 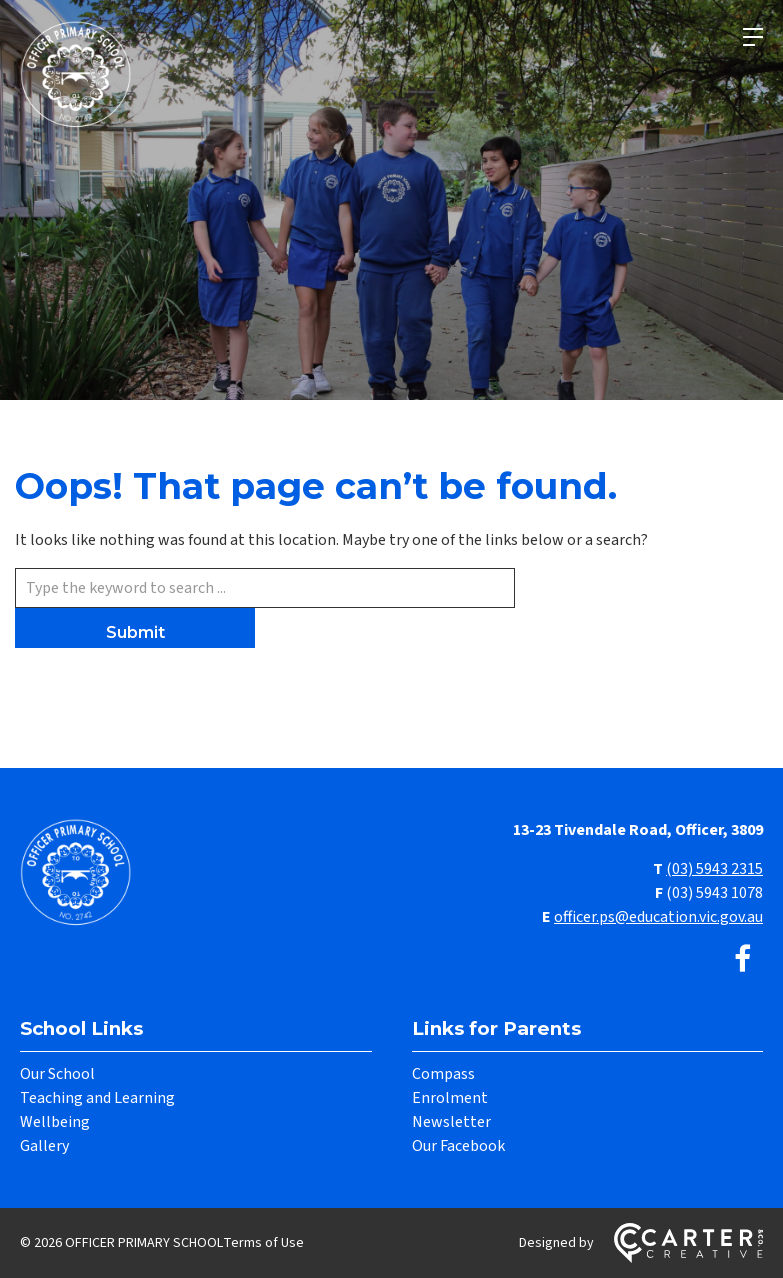 What do you see at coordinates (458, 1146) in the screenshot?
I see `Our Facebook` at bounding box center [458, 1146].